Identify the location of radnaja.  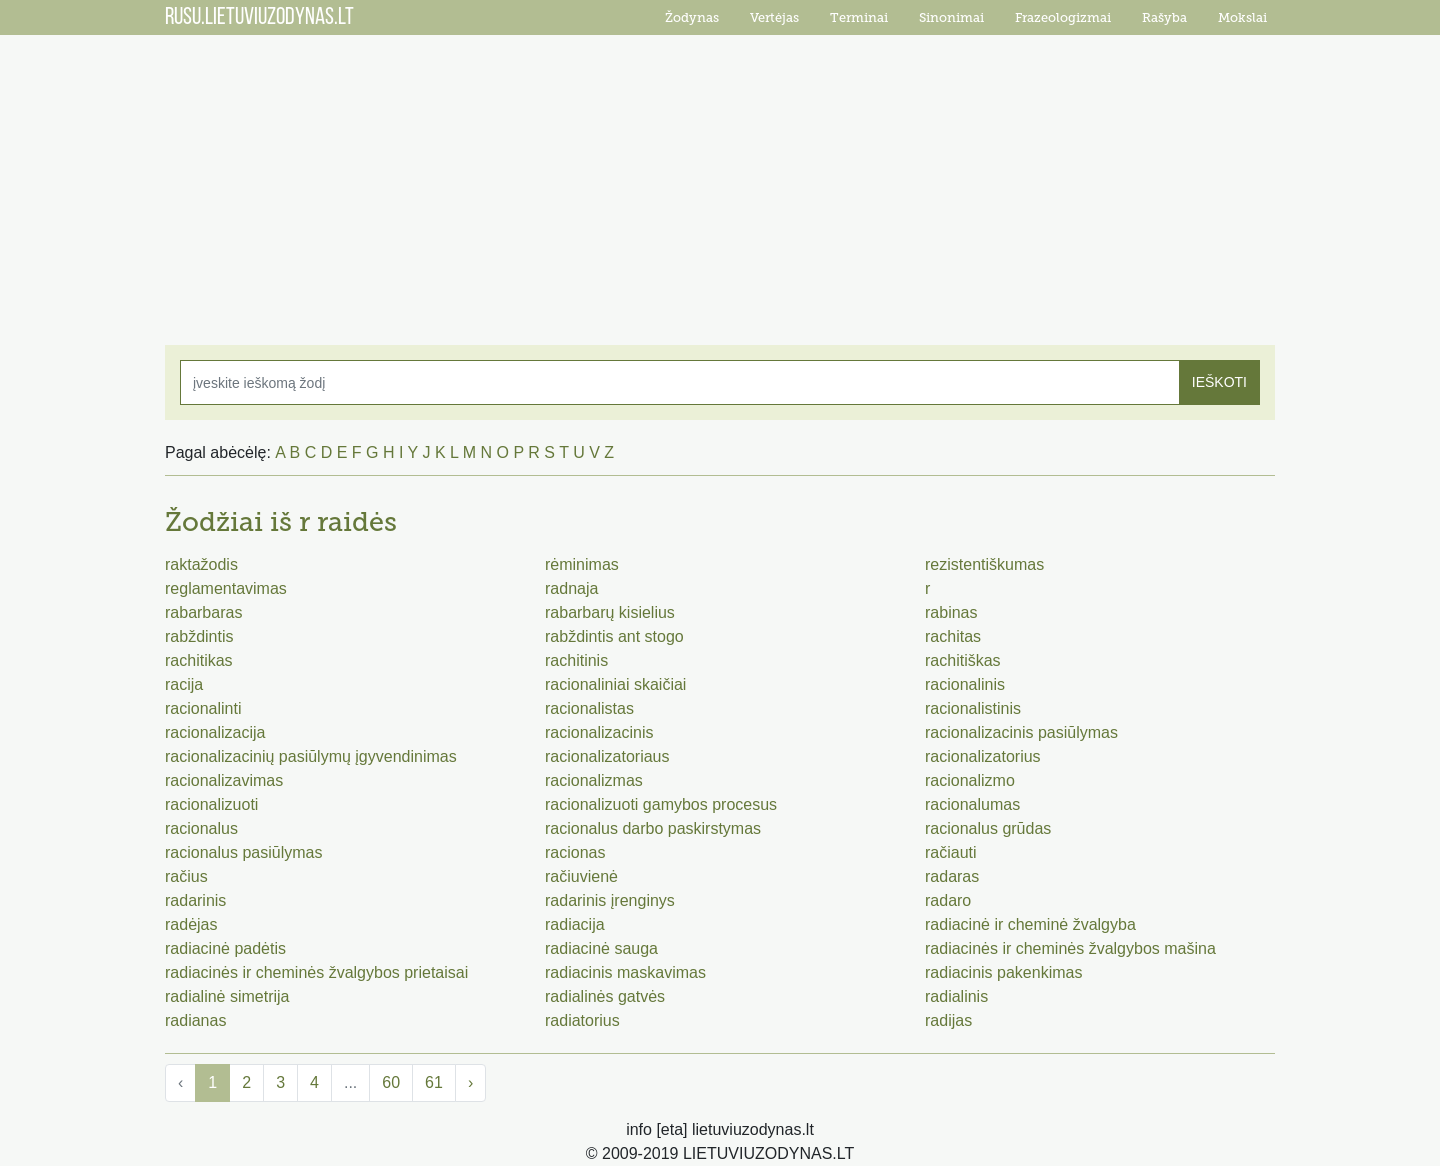
(571, 588).